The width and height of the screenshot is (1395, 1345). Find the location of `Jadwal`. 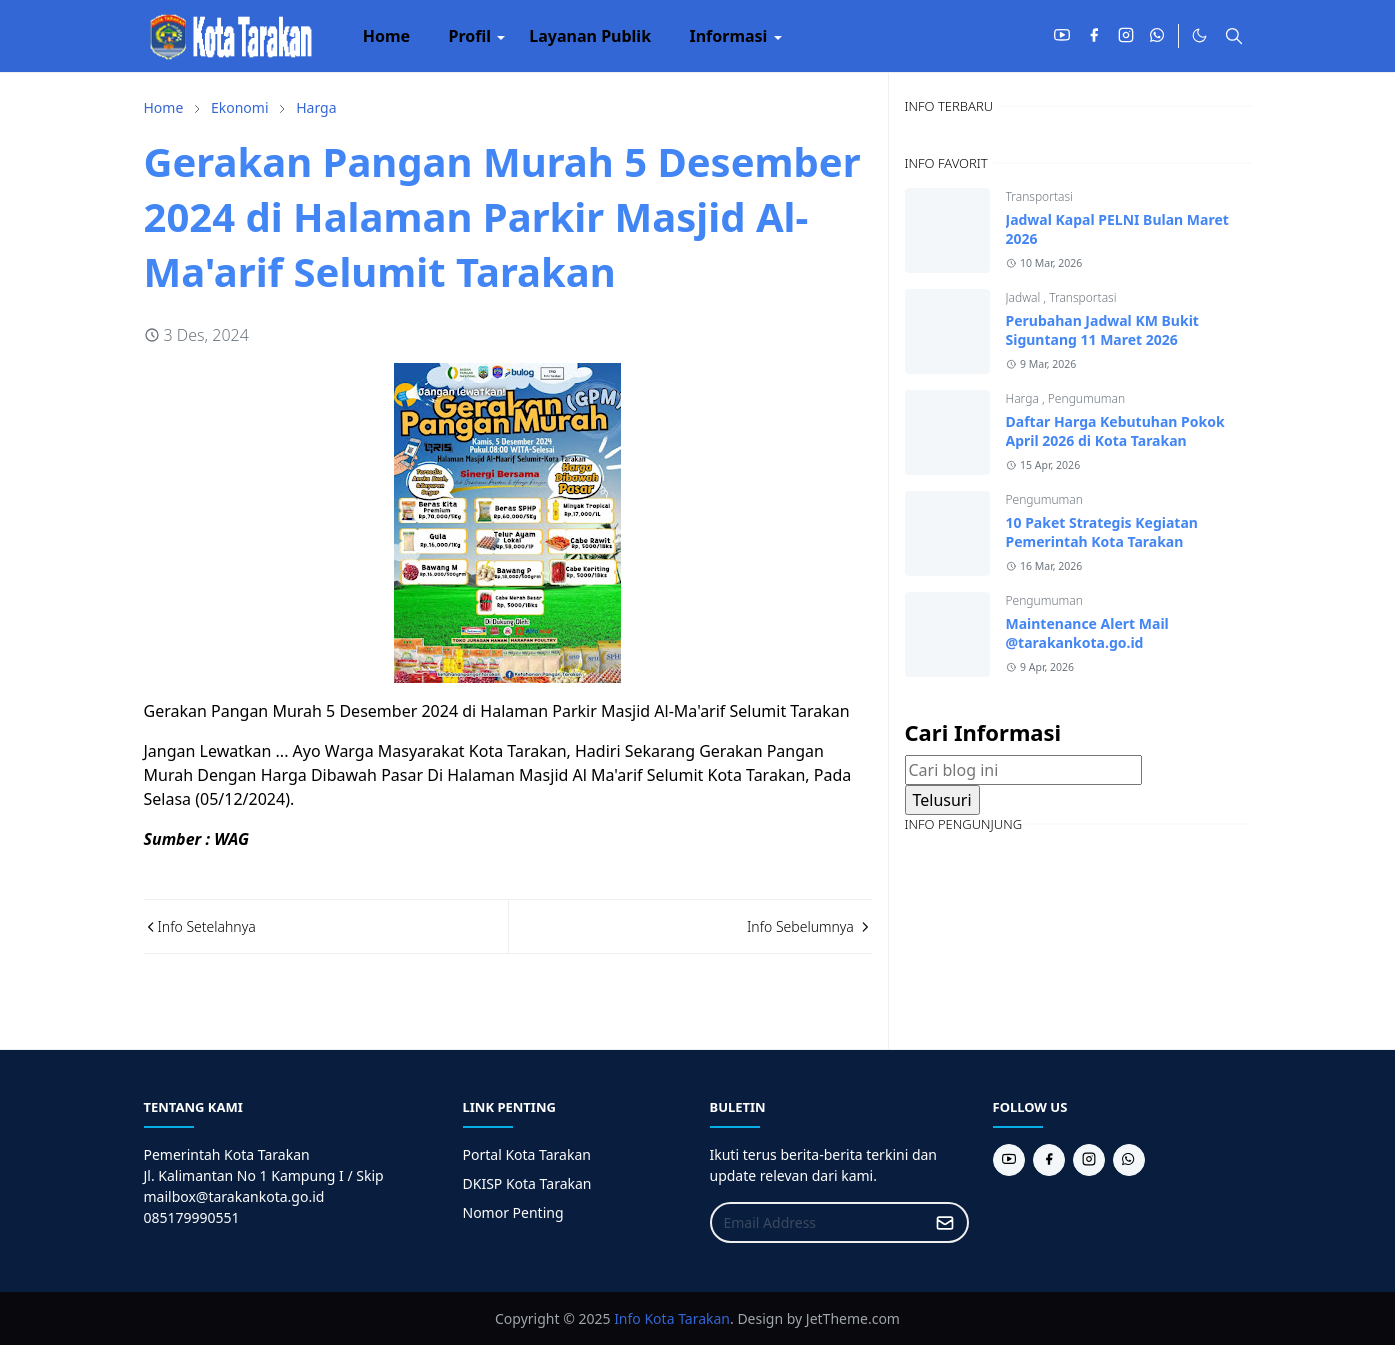

Jadwal is located at coordinates (1025, 297).